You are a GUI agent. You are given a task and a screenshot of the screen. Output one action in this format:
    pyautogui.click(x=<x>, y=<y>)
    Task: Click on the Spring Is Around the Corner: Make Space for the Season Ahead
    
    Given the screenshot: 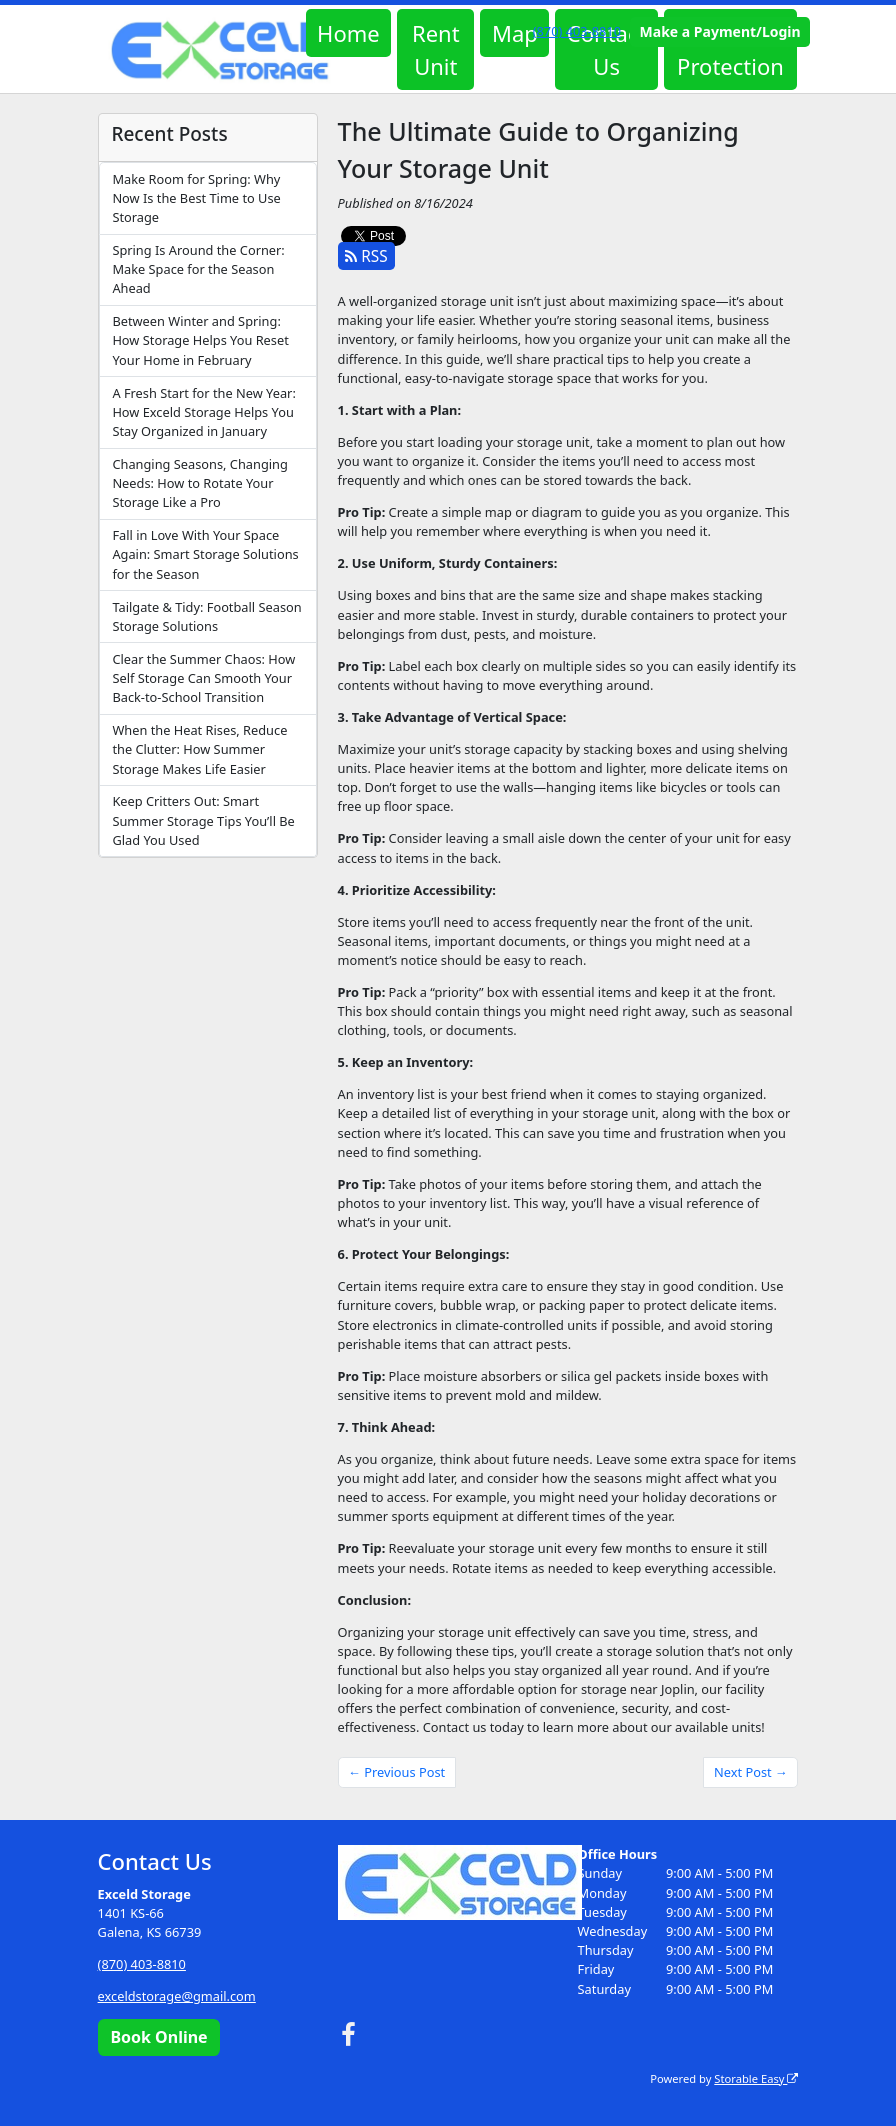 What is the action you would take?
    pyautogui.click(x=198, y=269)
    